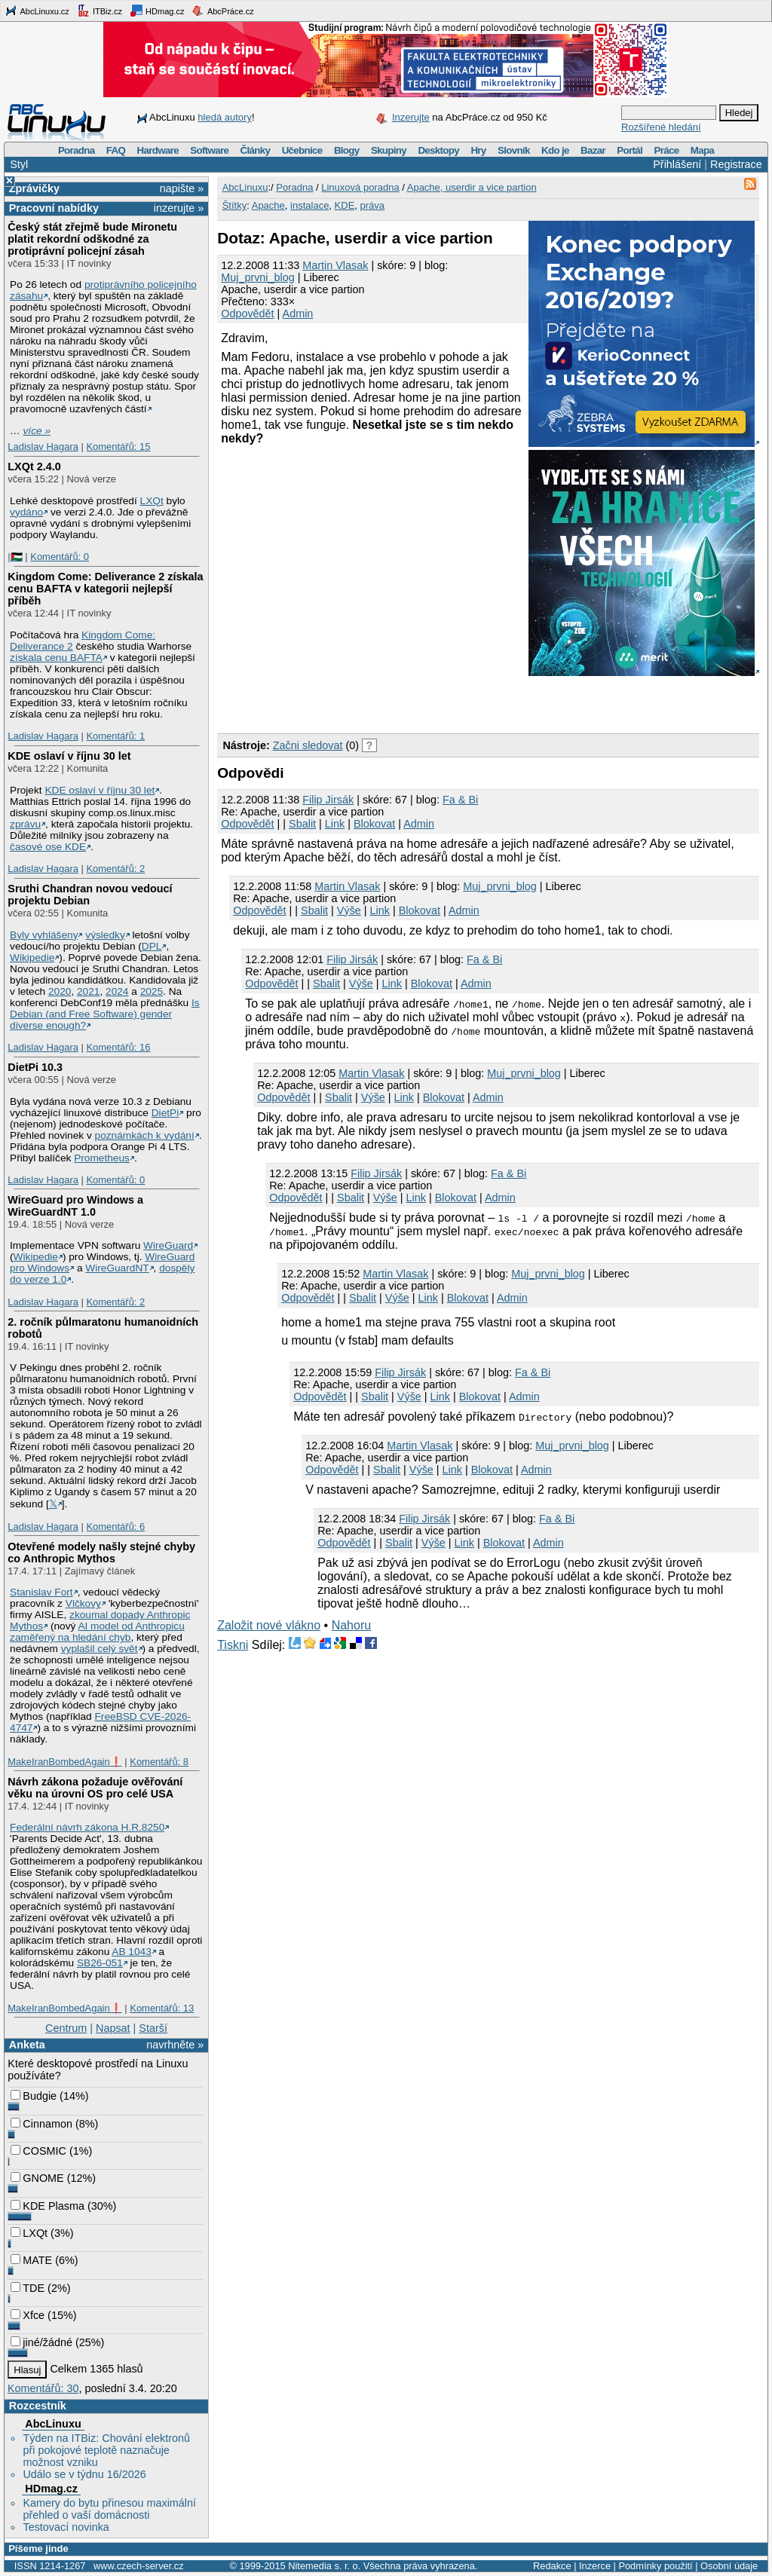 This screenshot has height=2576, width=772. I want to click on Nitemedia s. r. o., so click(324, 2565).